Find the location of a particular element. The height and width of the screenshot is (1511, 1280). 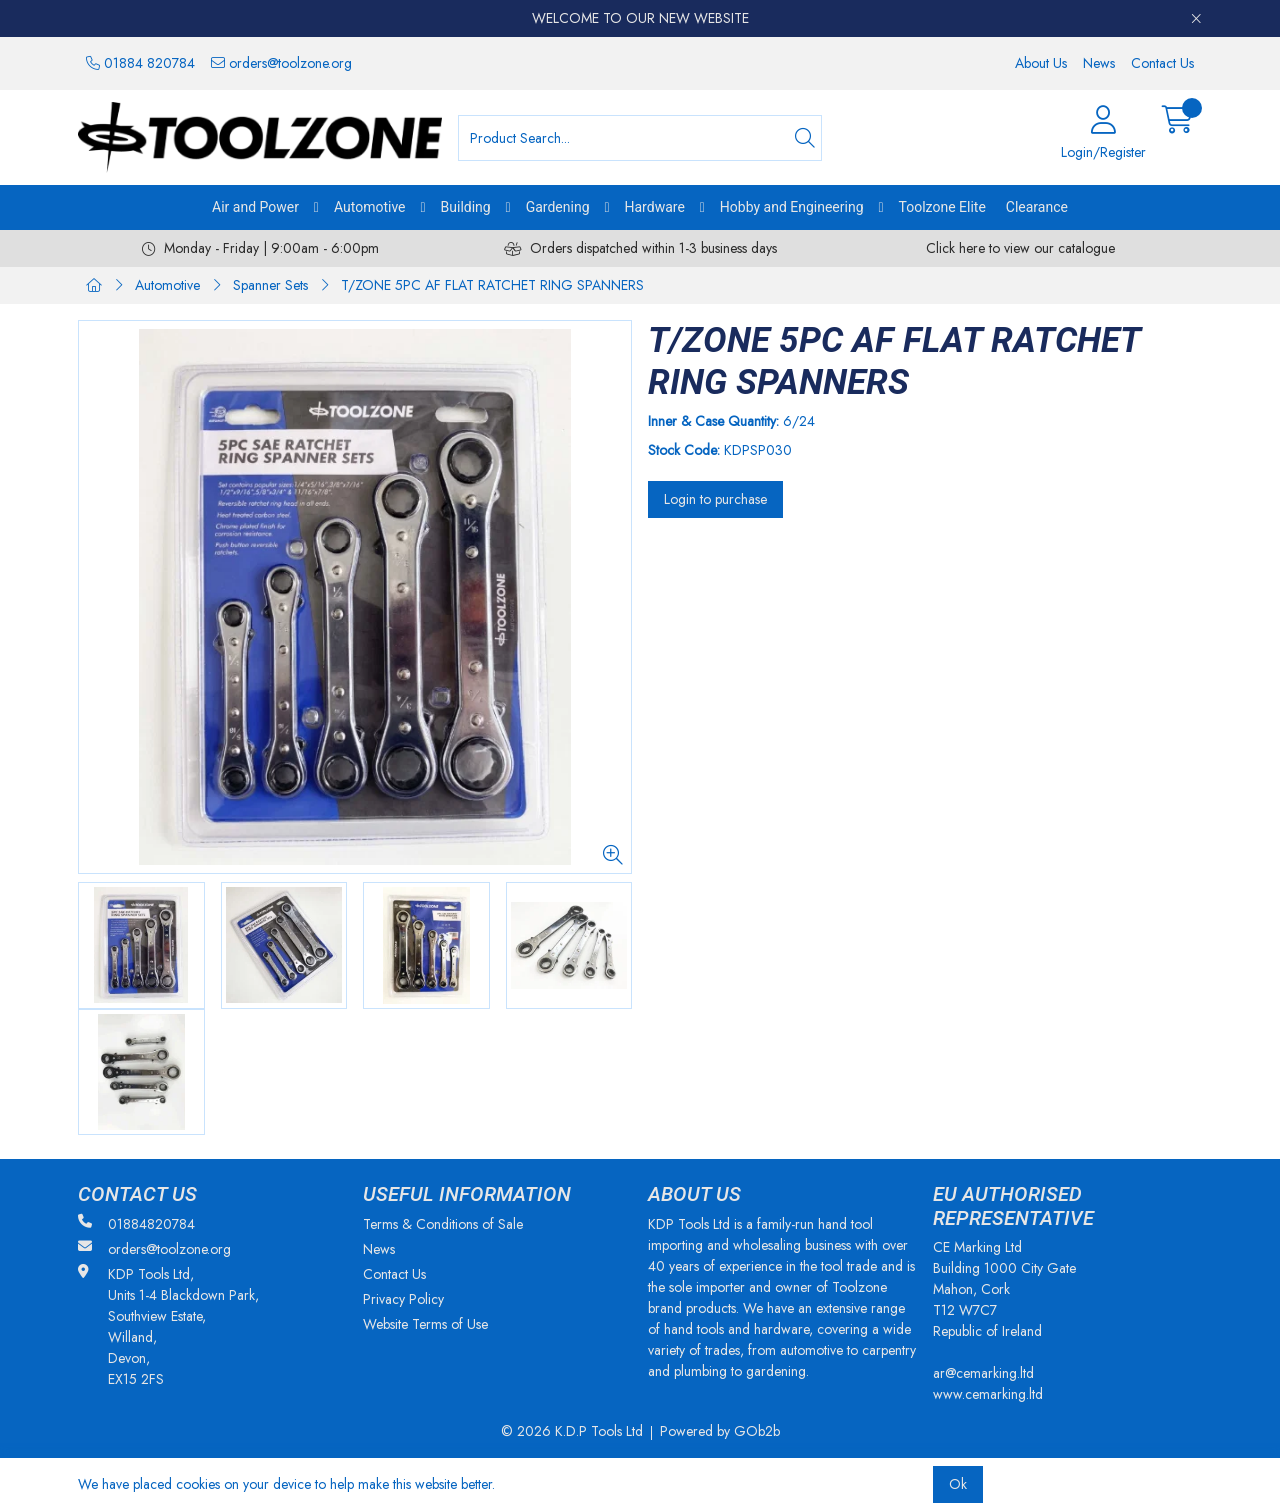

Privacy Policy is located at coordinates (403, 1299).